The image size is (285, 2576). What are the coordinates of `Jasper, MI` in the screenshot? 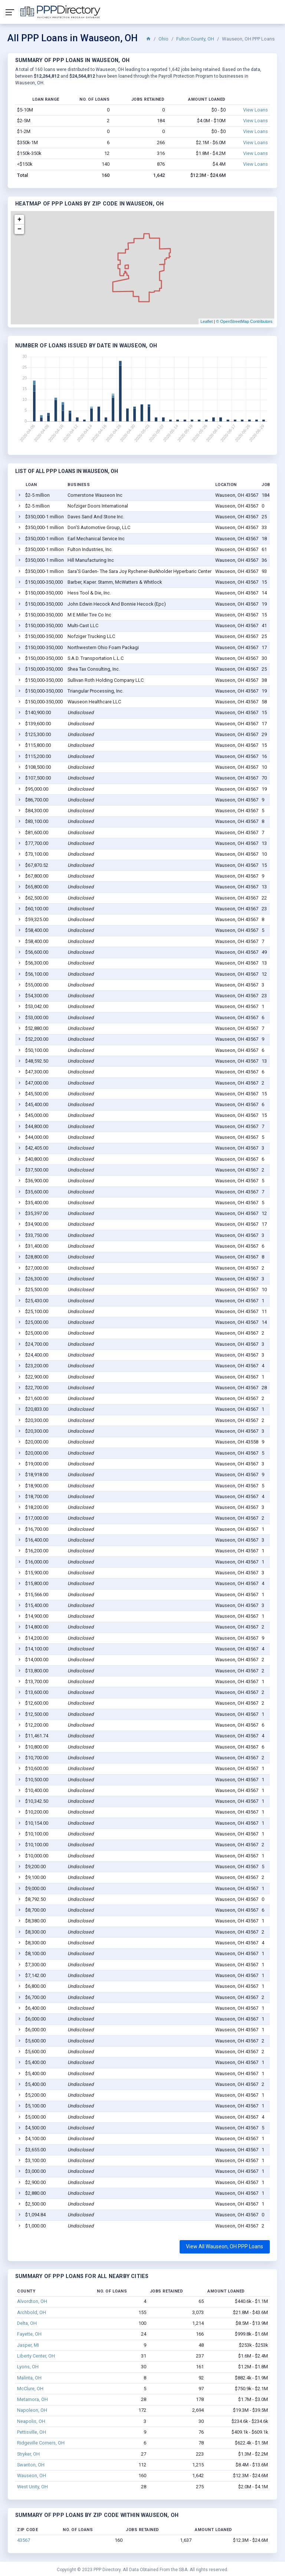 It's located at (28, 2345).